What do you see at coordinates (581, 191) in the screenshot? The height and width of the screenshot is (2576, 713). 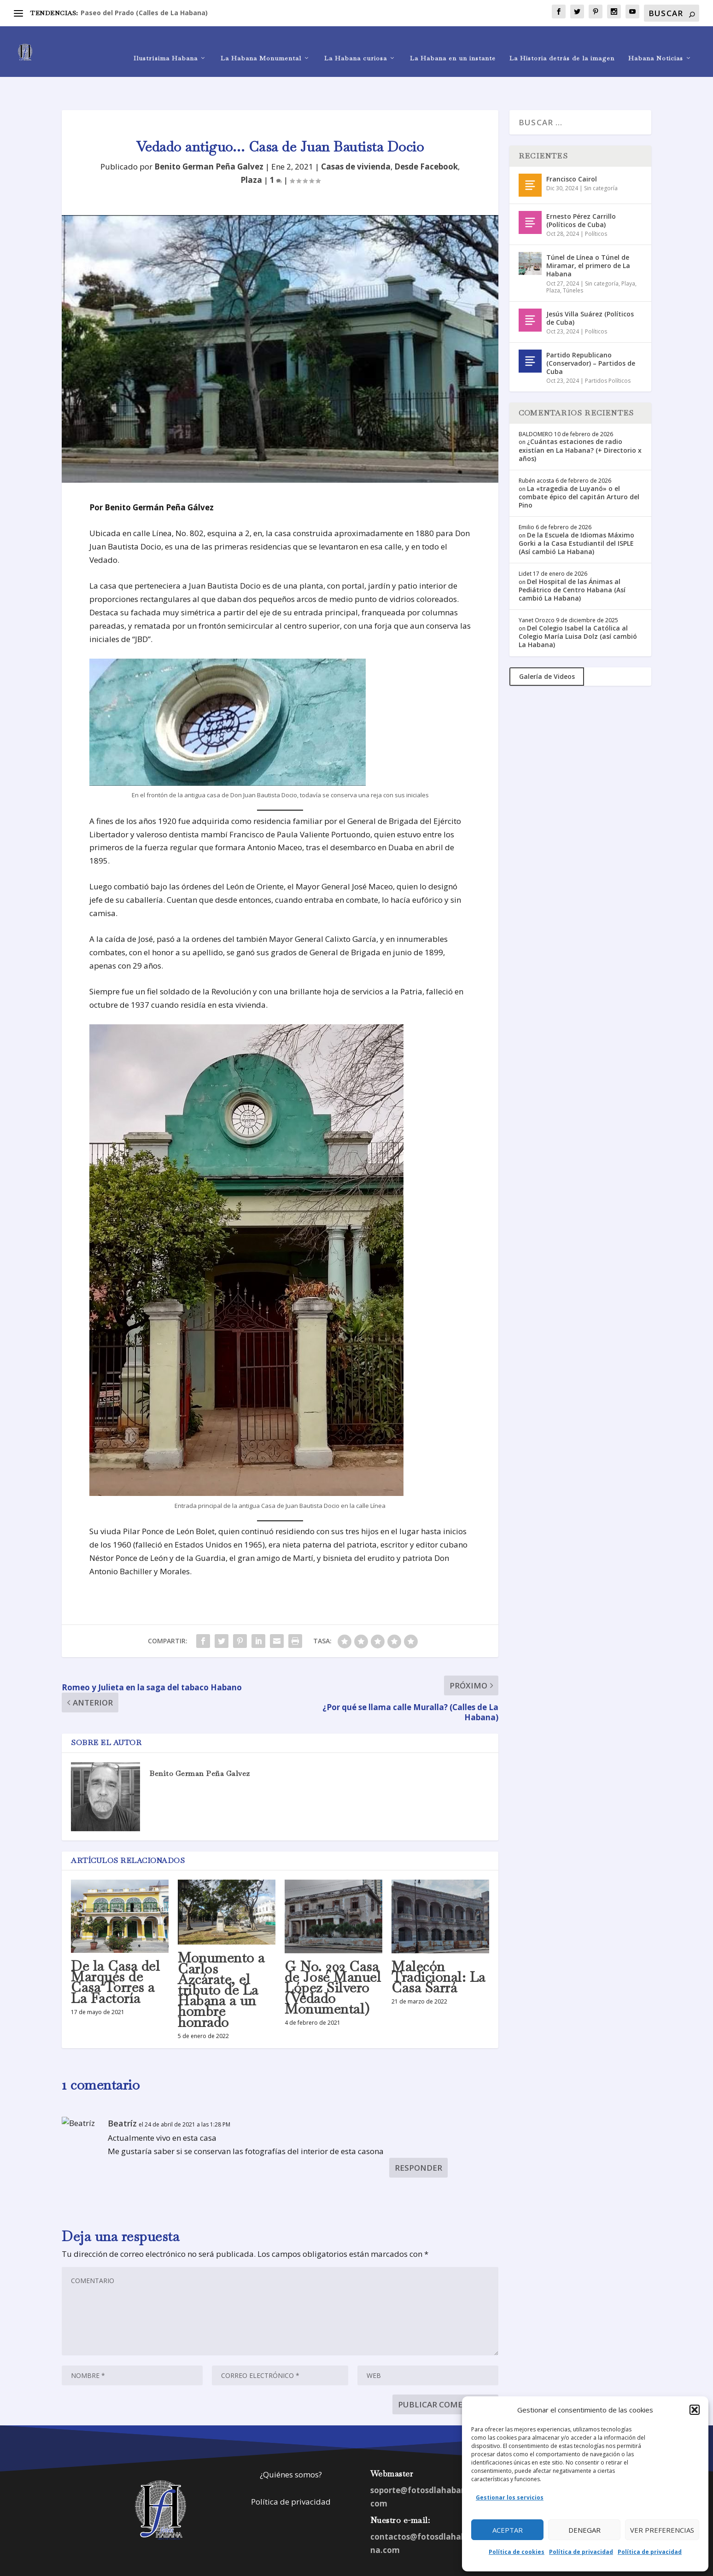 I see `Ernesto Pérez Carrillo (Políticos de Cuba)` at bounding box center [581, 191].